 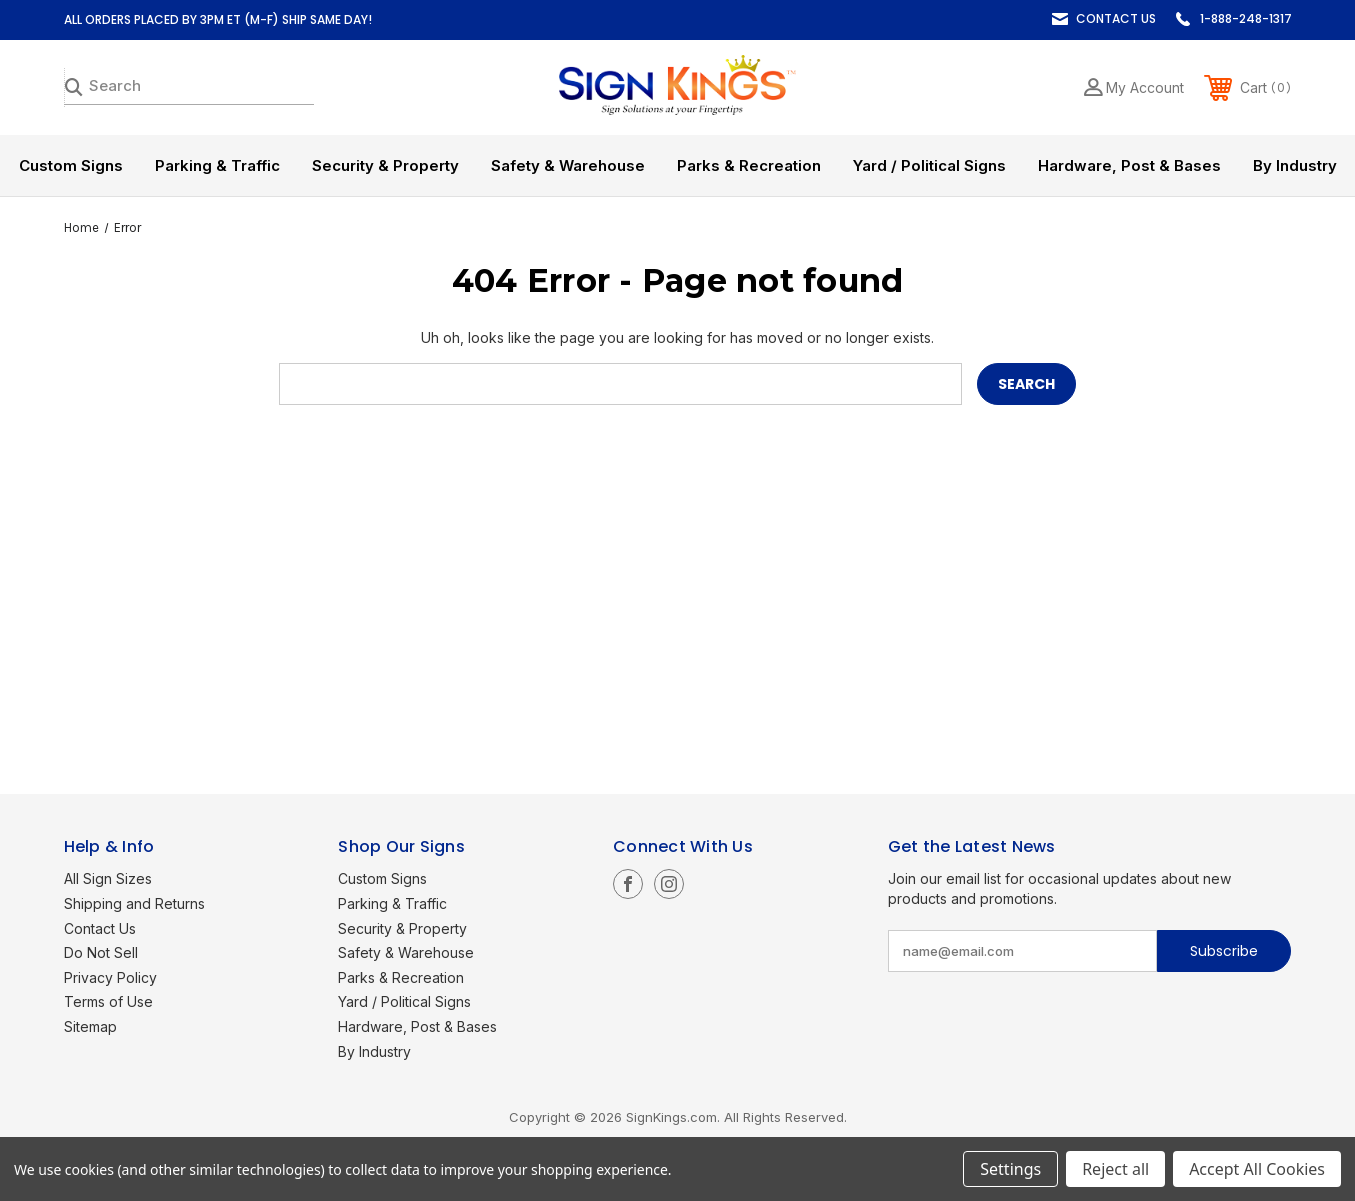 What do you see at coordinates (1010, 1169) in the screenshot?
I see `Settings` at bounding box center [1010, 1169].